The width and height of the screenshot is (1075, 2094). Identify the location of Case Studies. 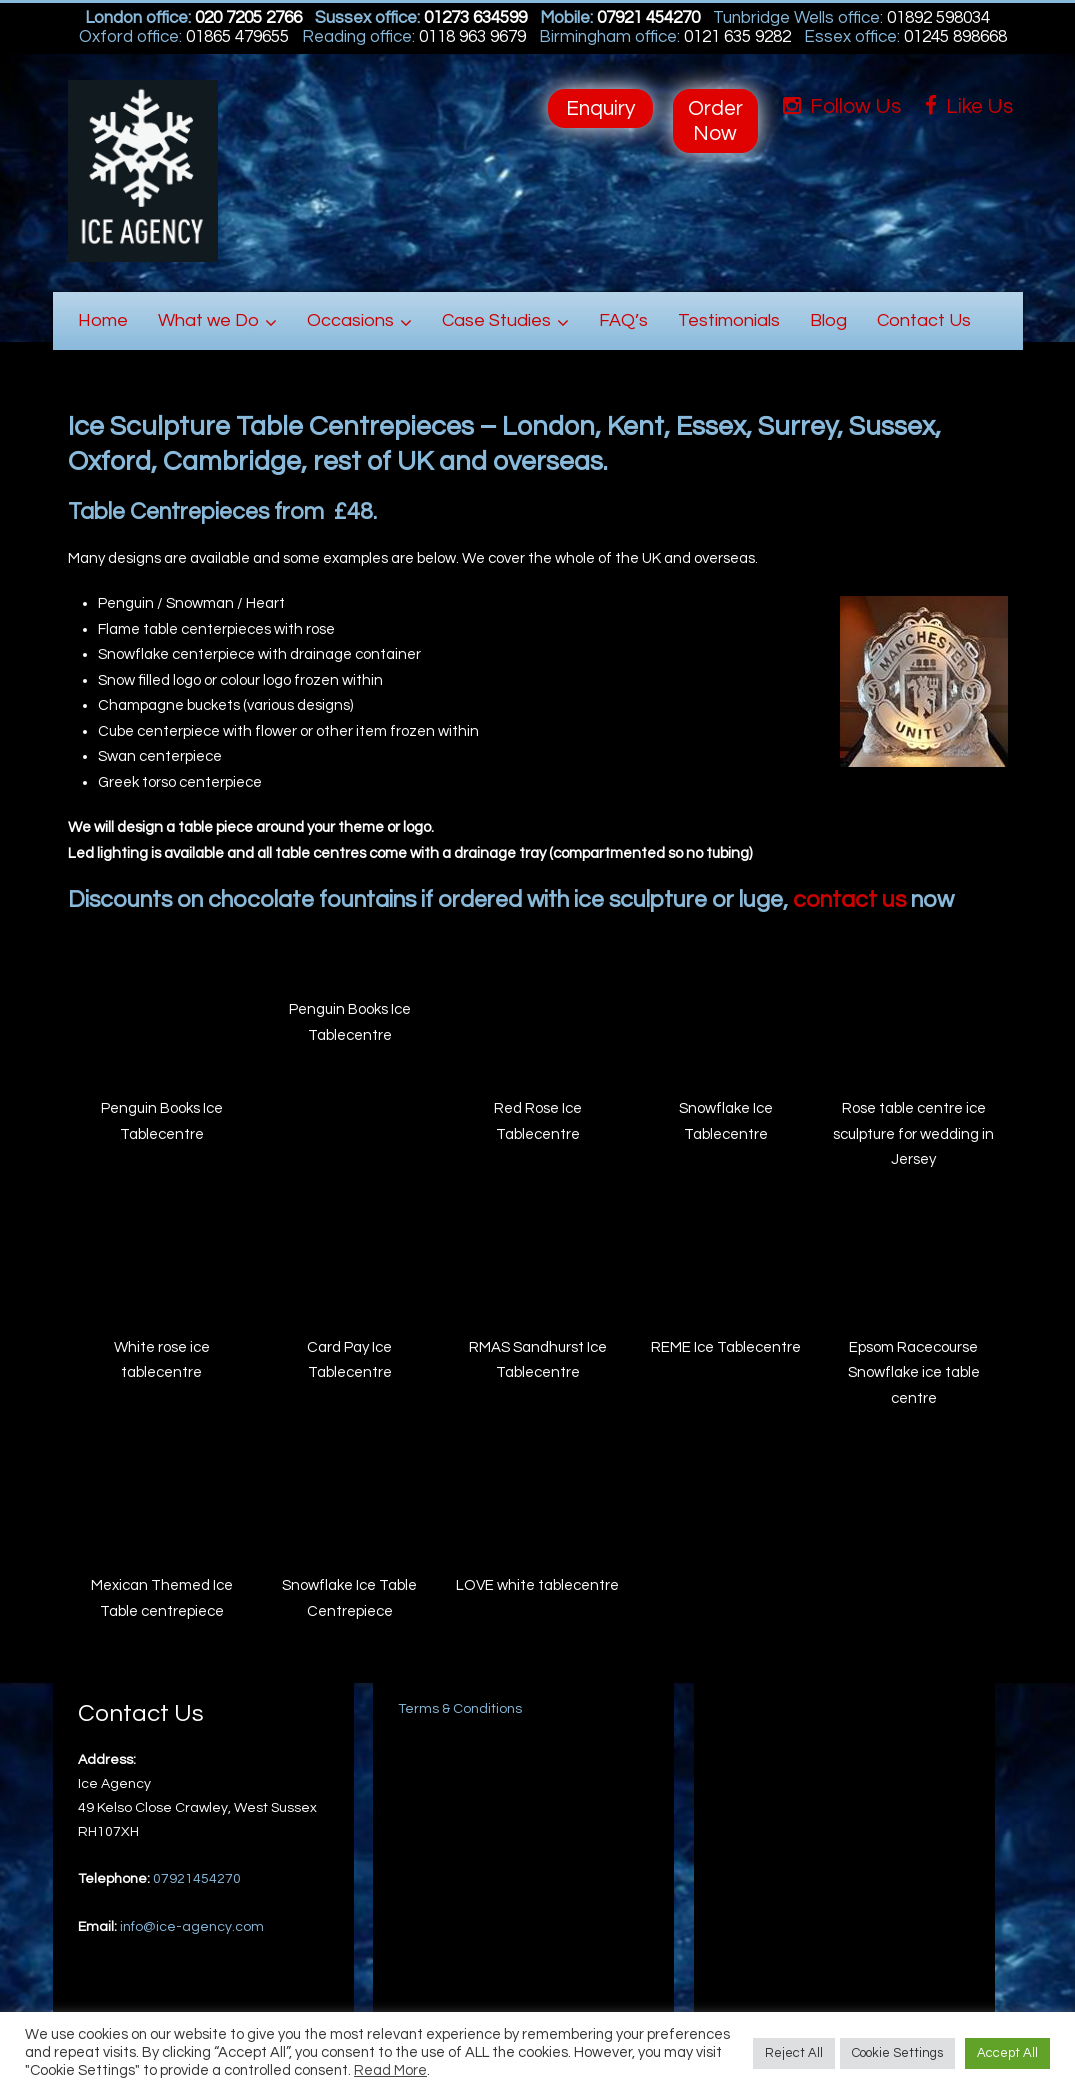
(496, 320).